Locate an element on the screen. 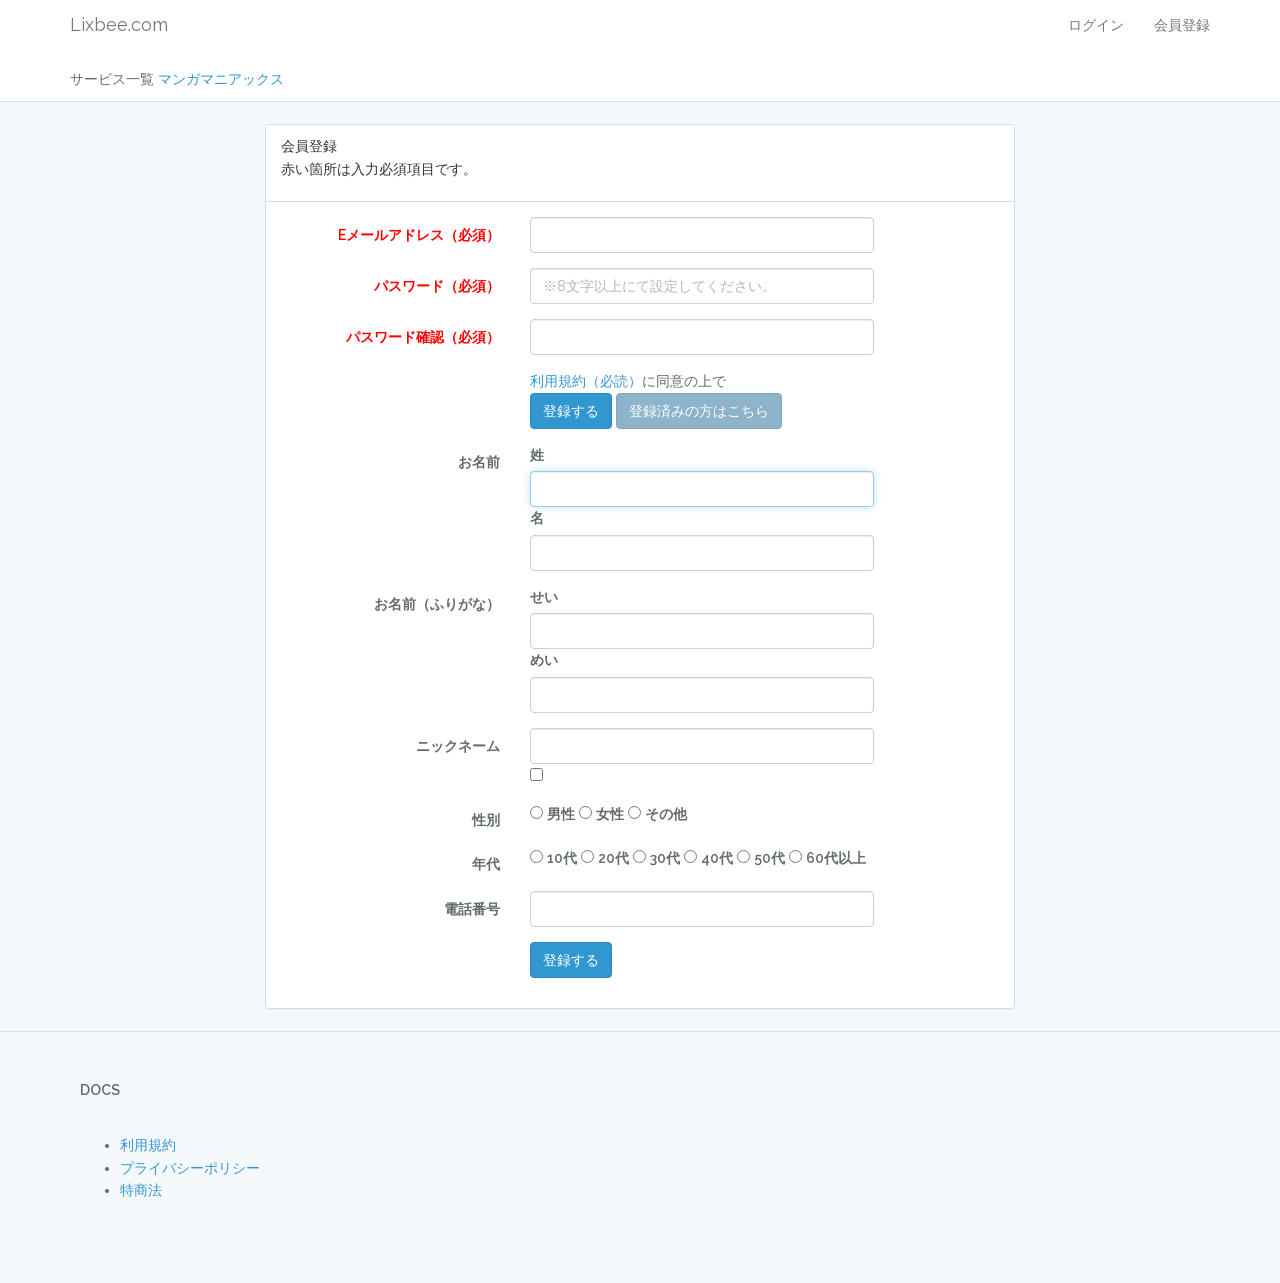  Eメールアドレス（必須） is located at coordinates (419, 235).